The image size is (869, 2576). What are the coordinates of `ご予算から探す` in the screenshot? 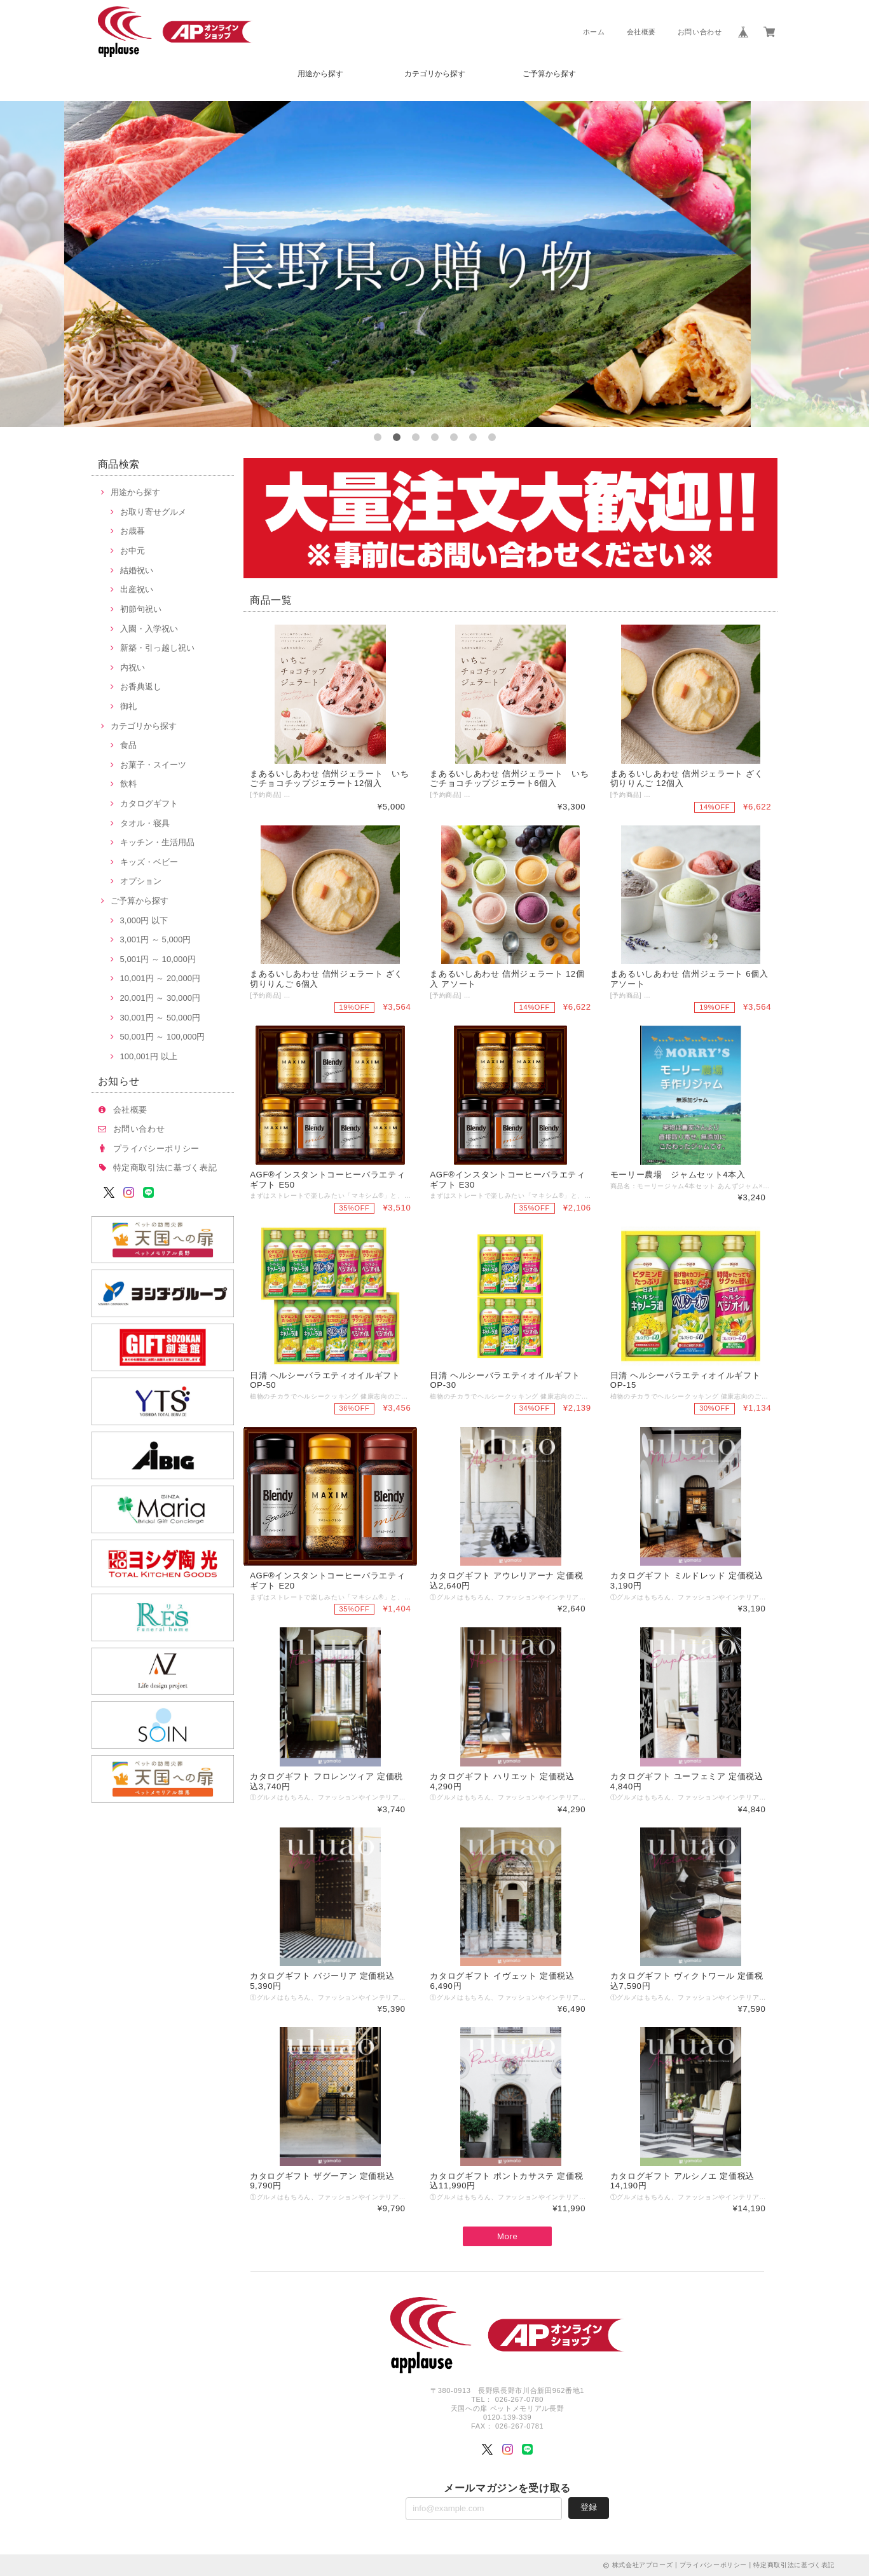 It's located at (549, 73).